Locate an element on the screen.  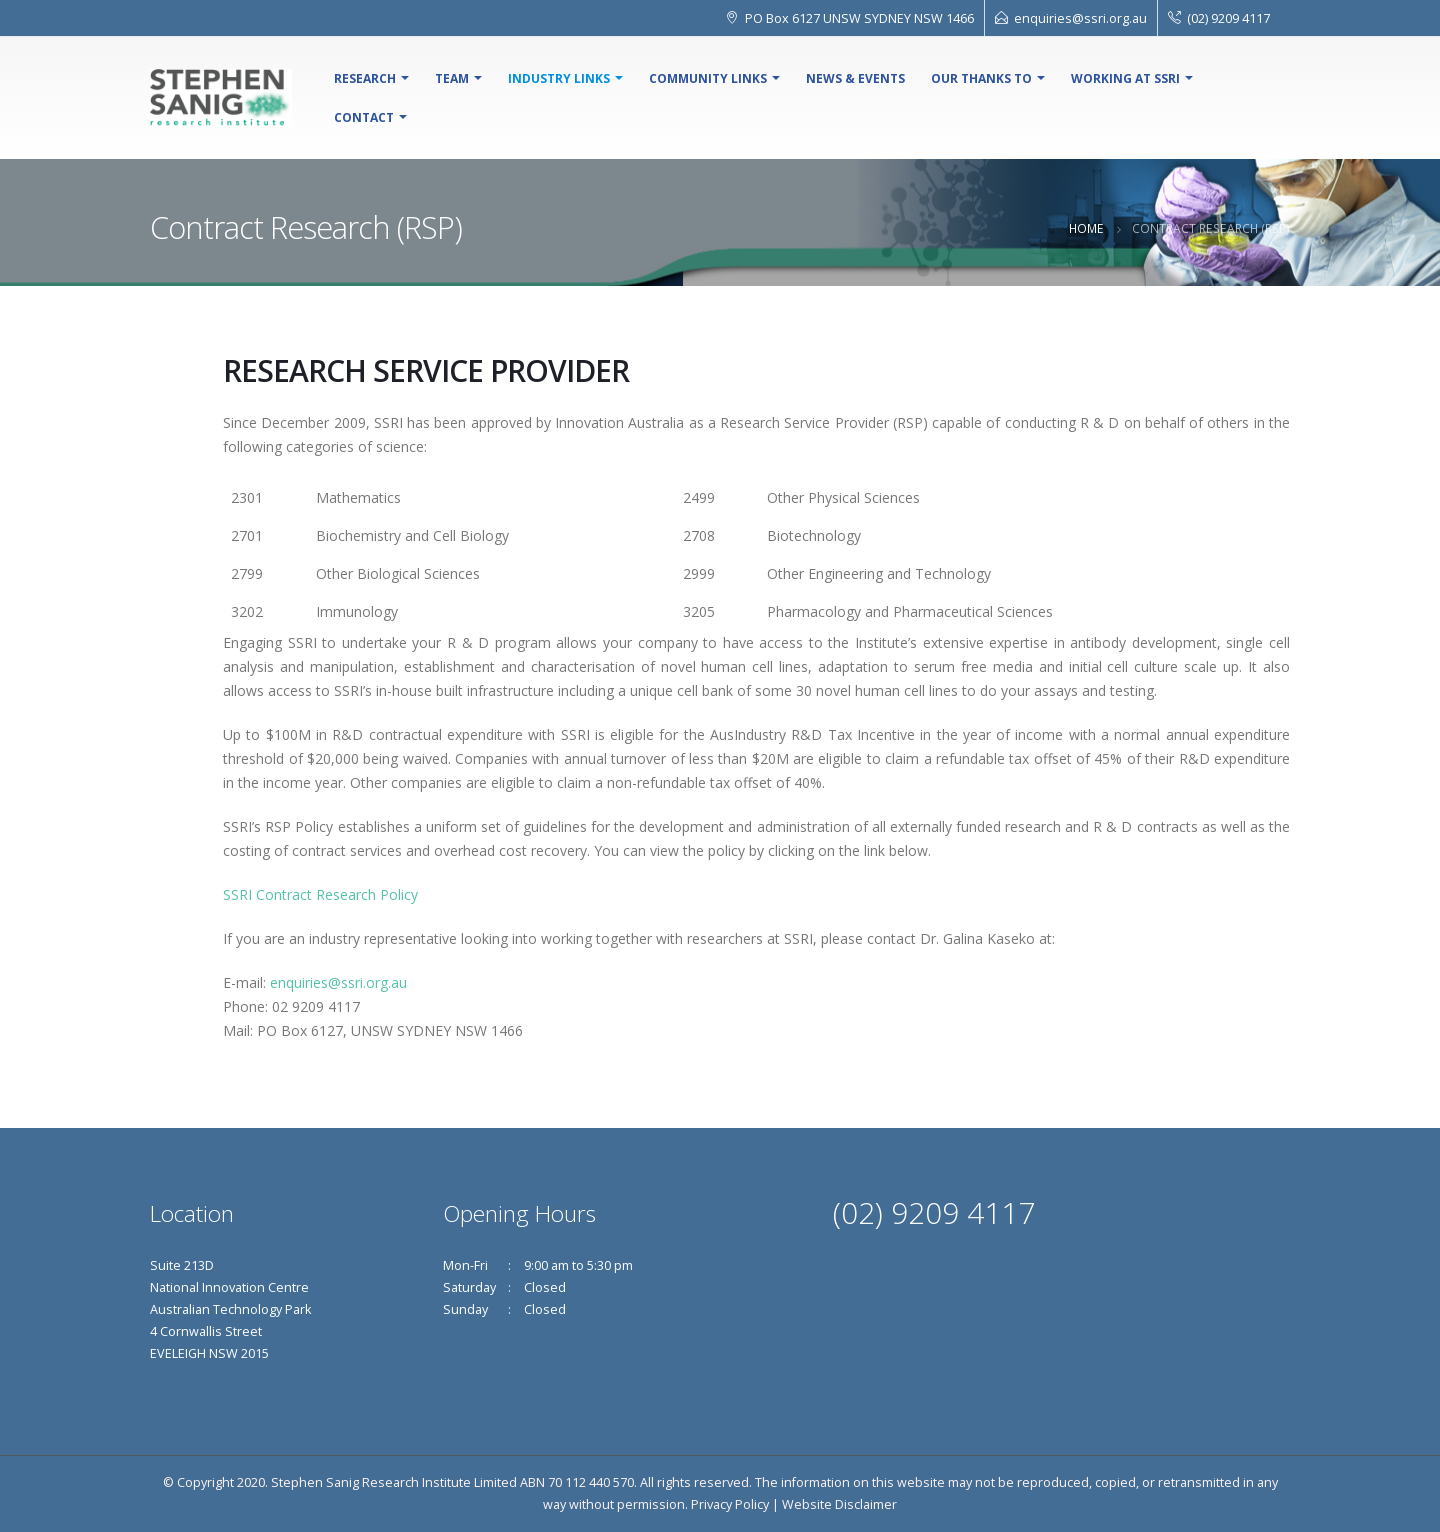
Privacy Policy is located at coordinates (730, 1504).